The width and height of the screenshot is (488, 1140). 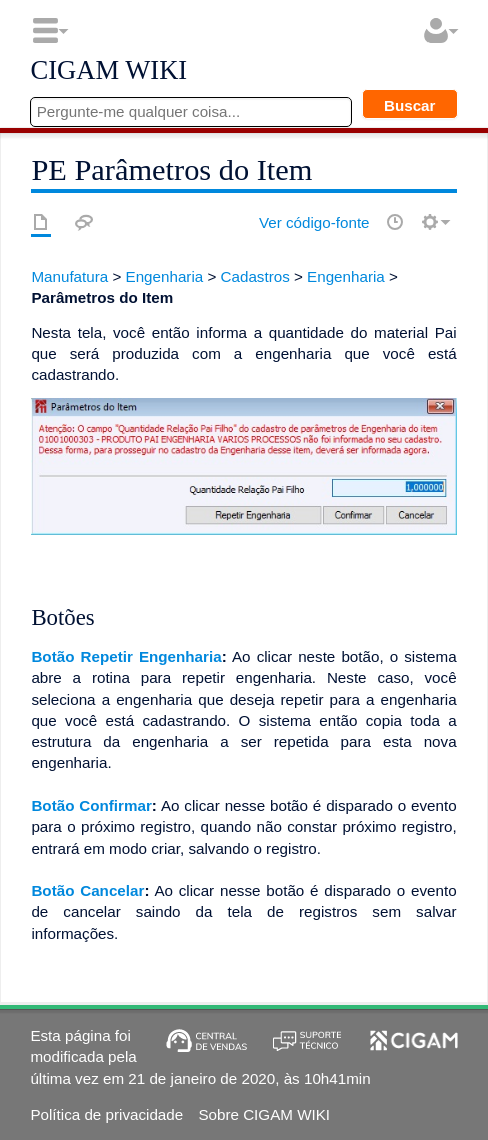 What do you see at coordinates (106, 1114) in the screenshot?
I see `Política de privacidade` at bounding box center [106, 1114].